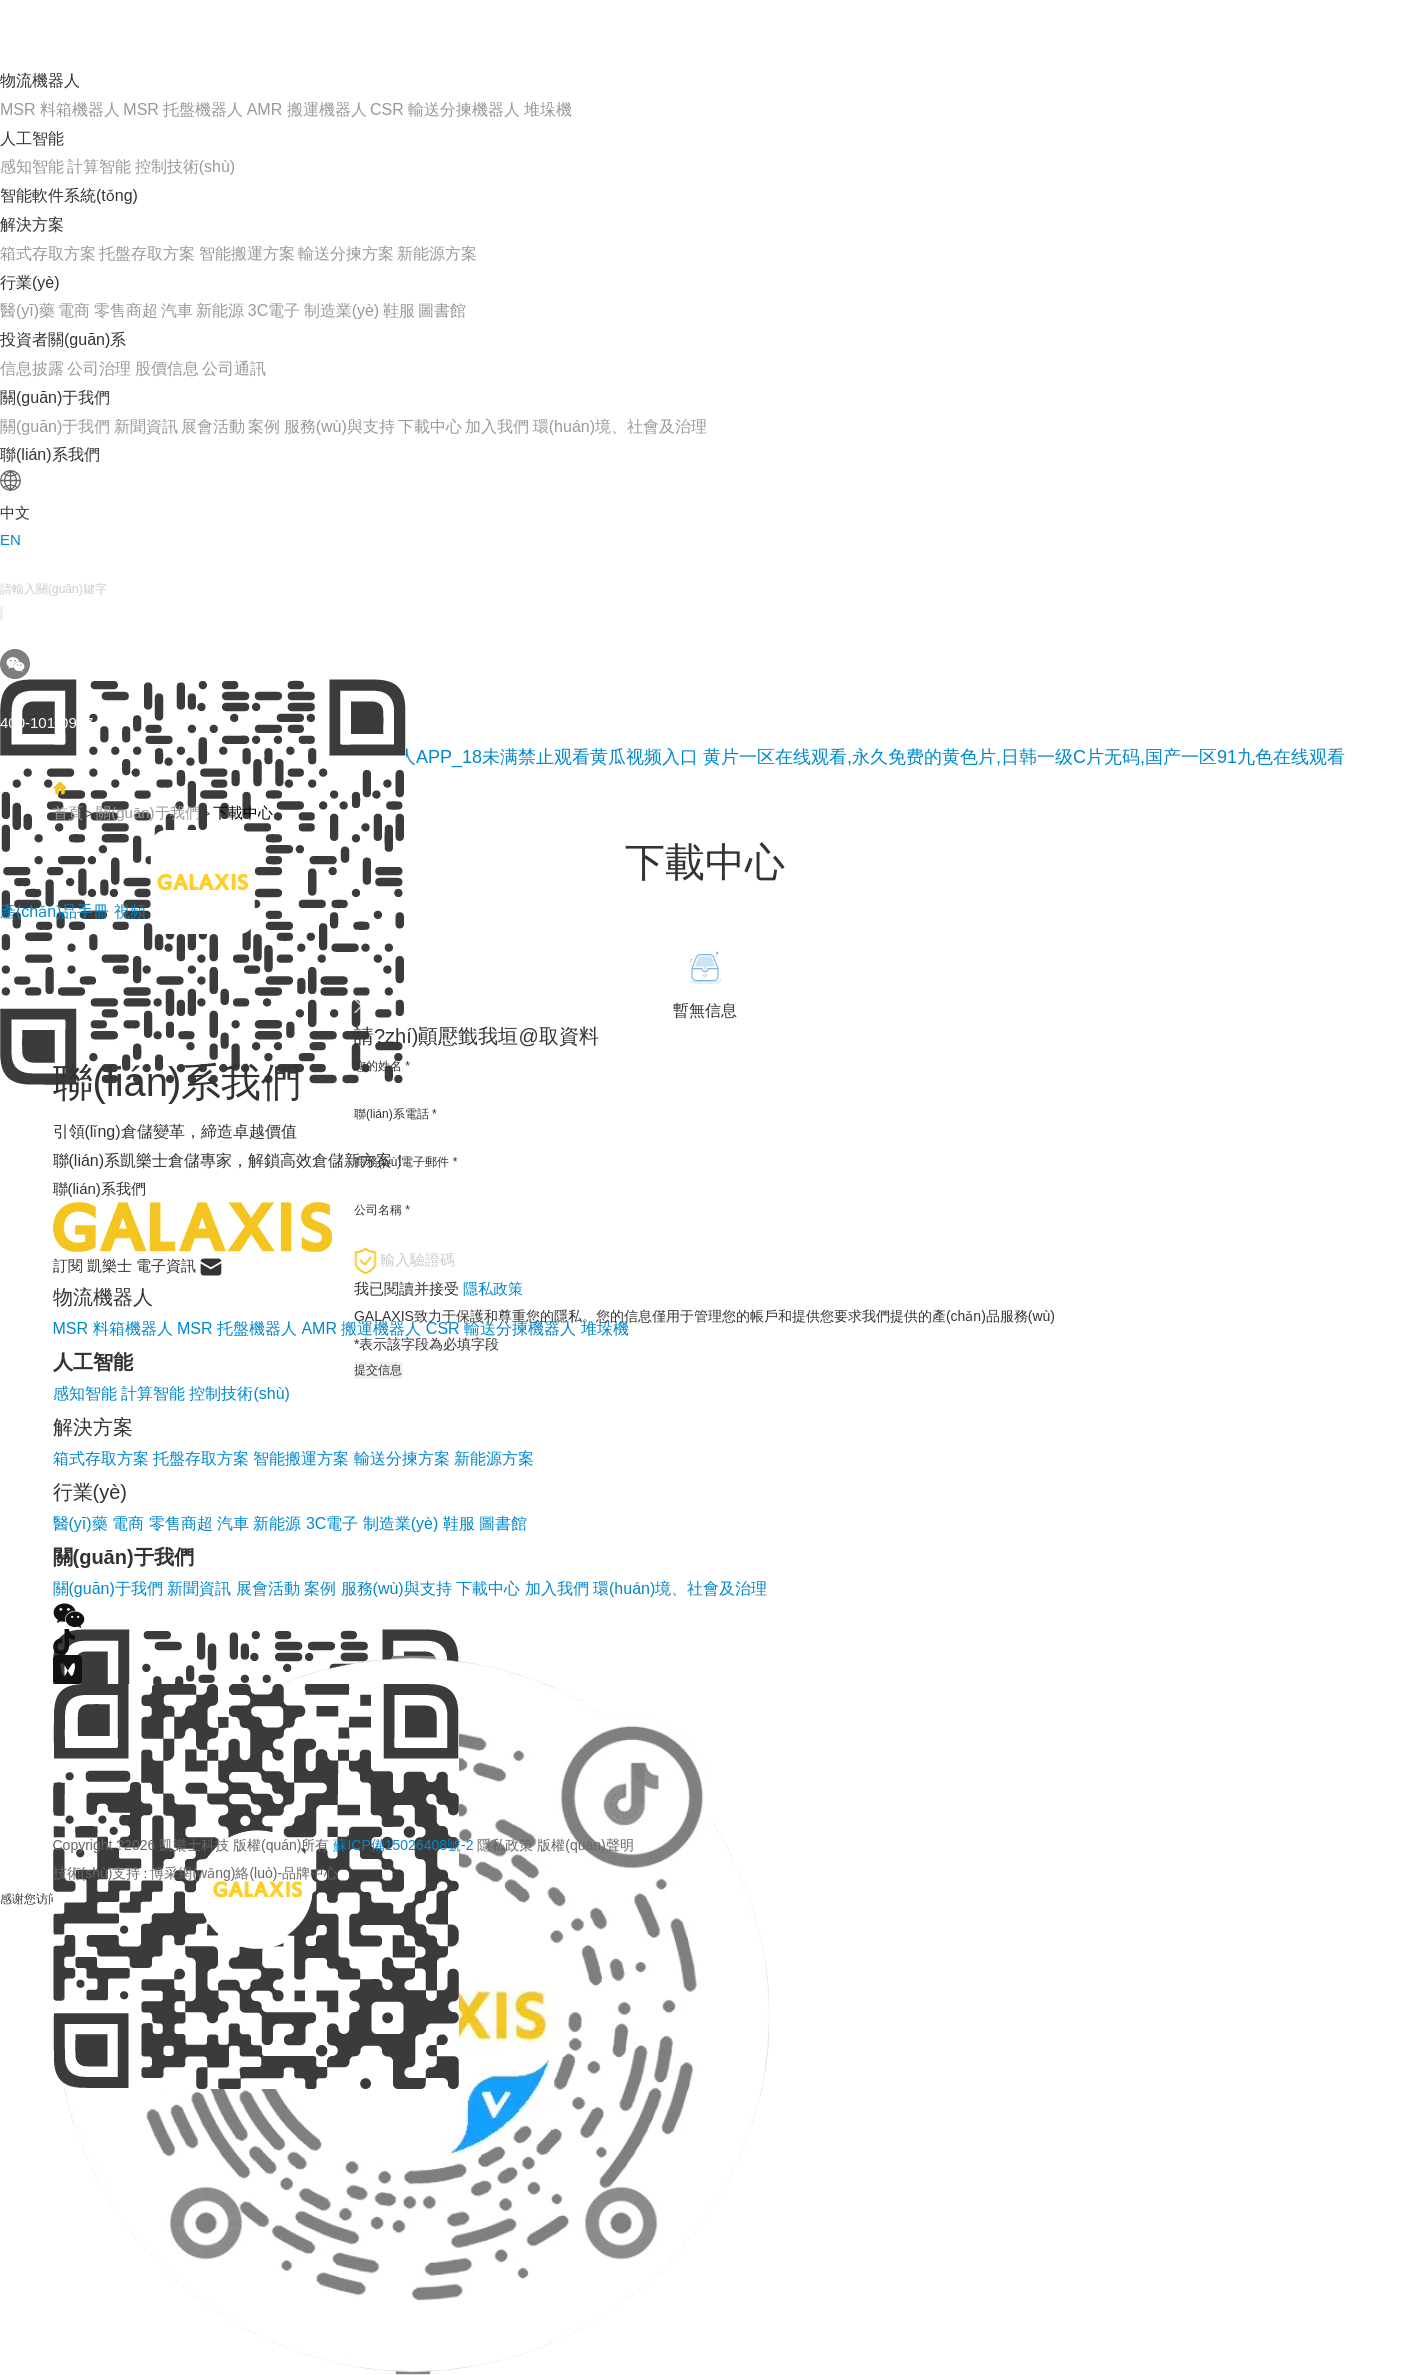 Image resolution: width=1409 pixels, height=2375 pixels. I want to click on 智能軟件系統(tǒng), so click(69, 195).